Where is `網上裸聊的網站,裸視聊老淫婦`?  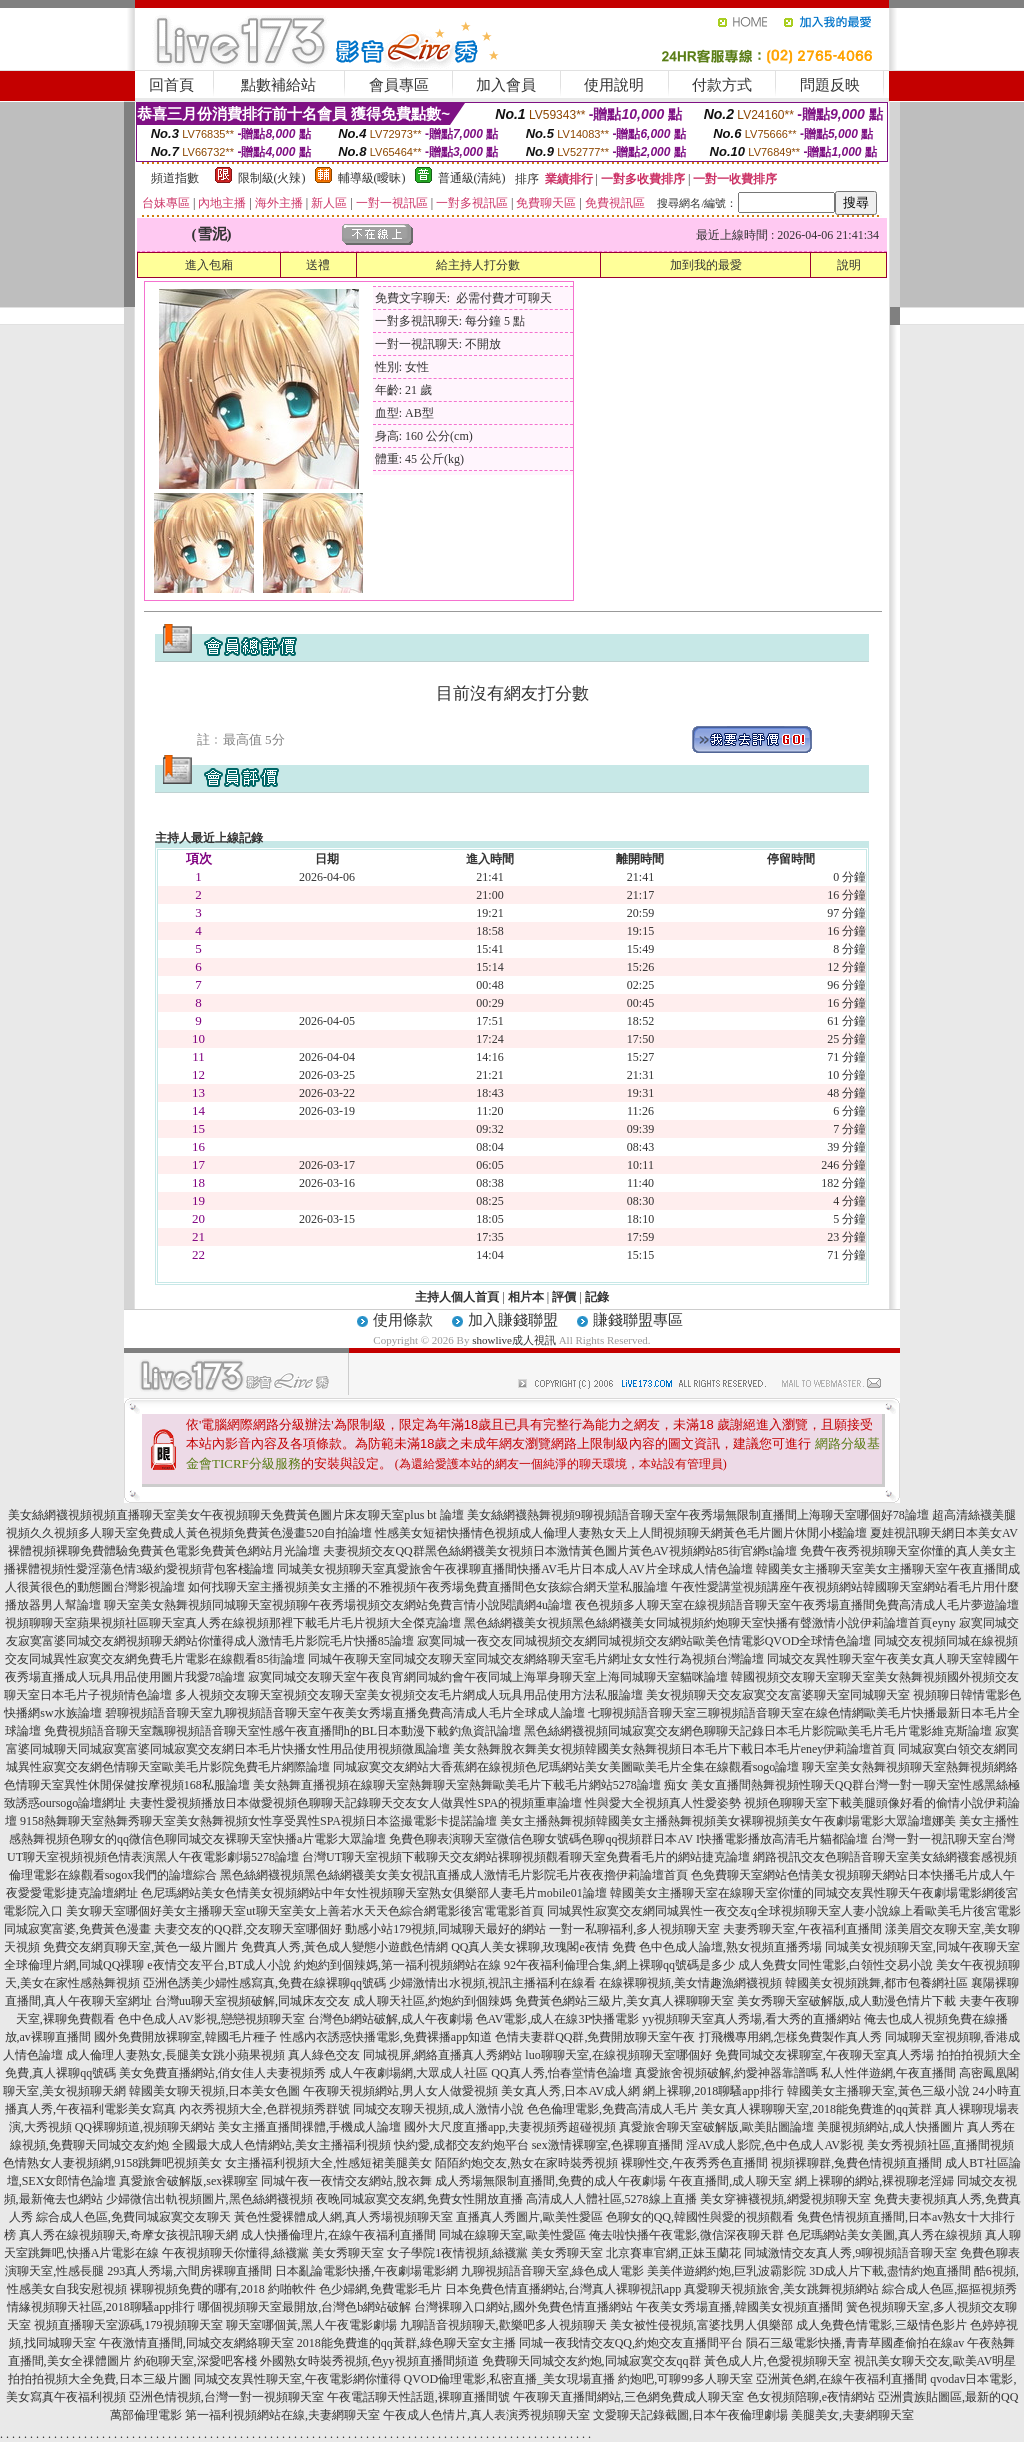 網上裸聊的網站,裸視聊老淫婦 is located at coordinates (874, 2181).